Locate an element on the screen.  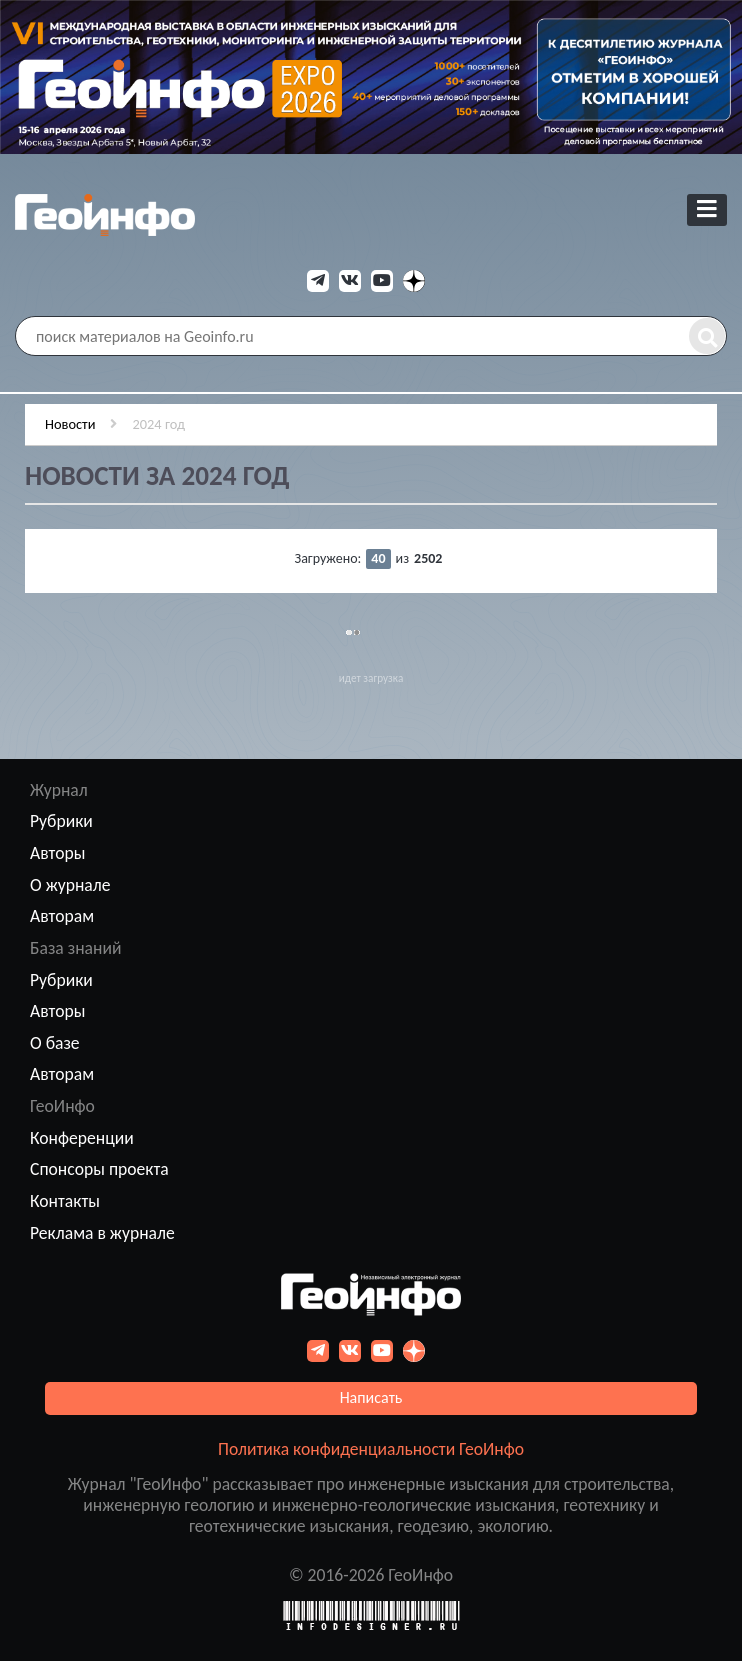
Конференции is located at coordinates (82, 1138).